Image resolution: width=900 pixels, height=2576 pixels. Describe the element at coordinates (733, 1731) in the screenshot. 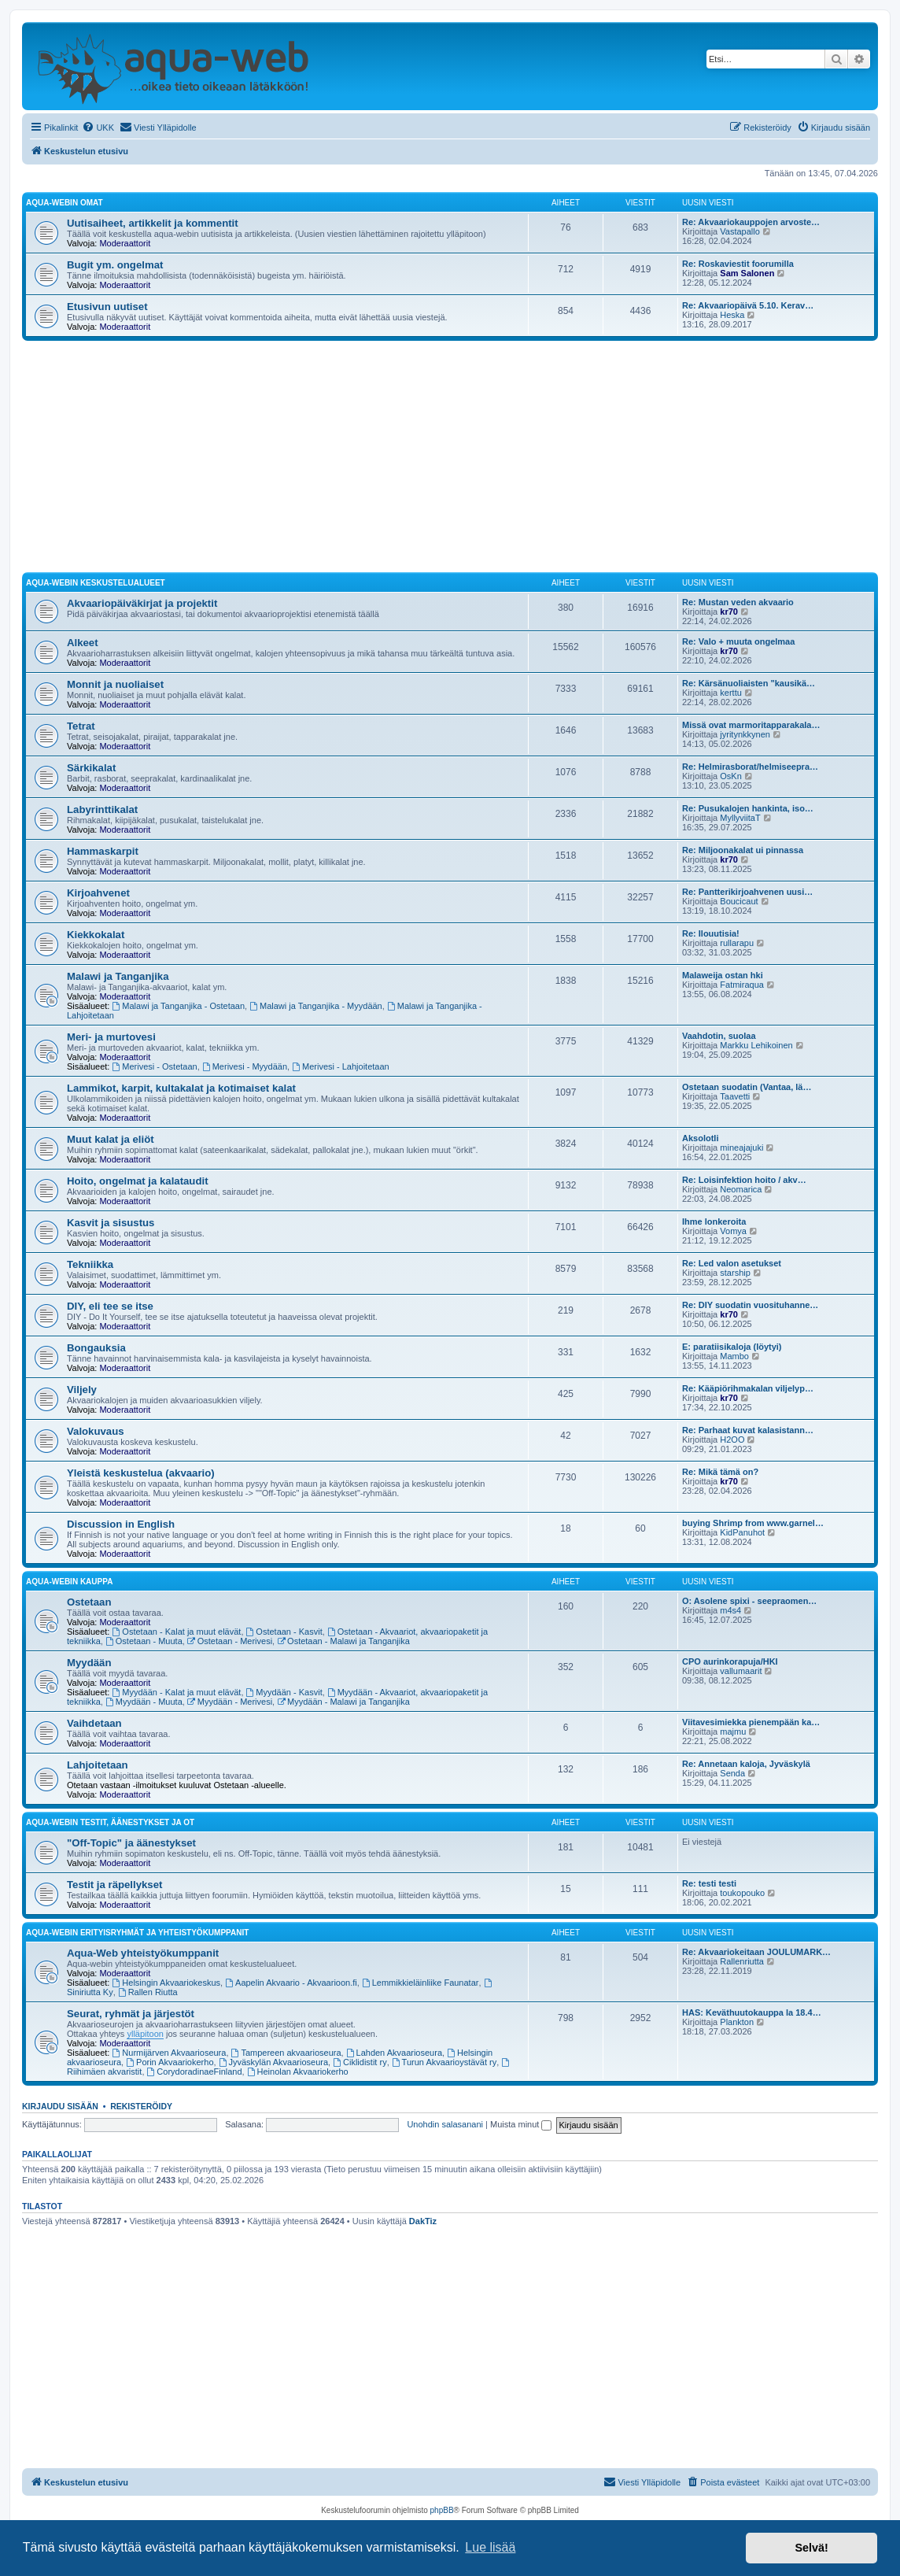

I see `majmu` at that location.